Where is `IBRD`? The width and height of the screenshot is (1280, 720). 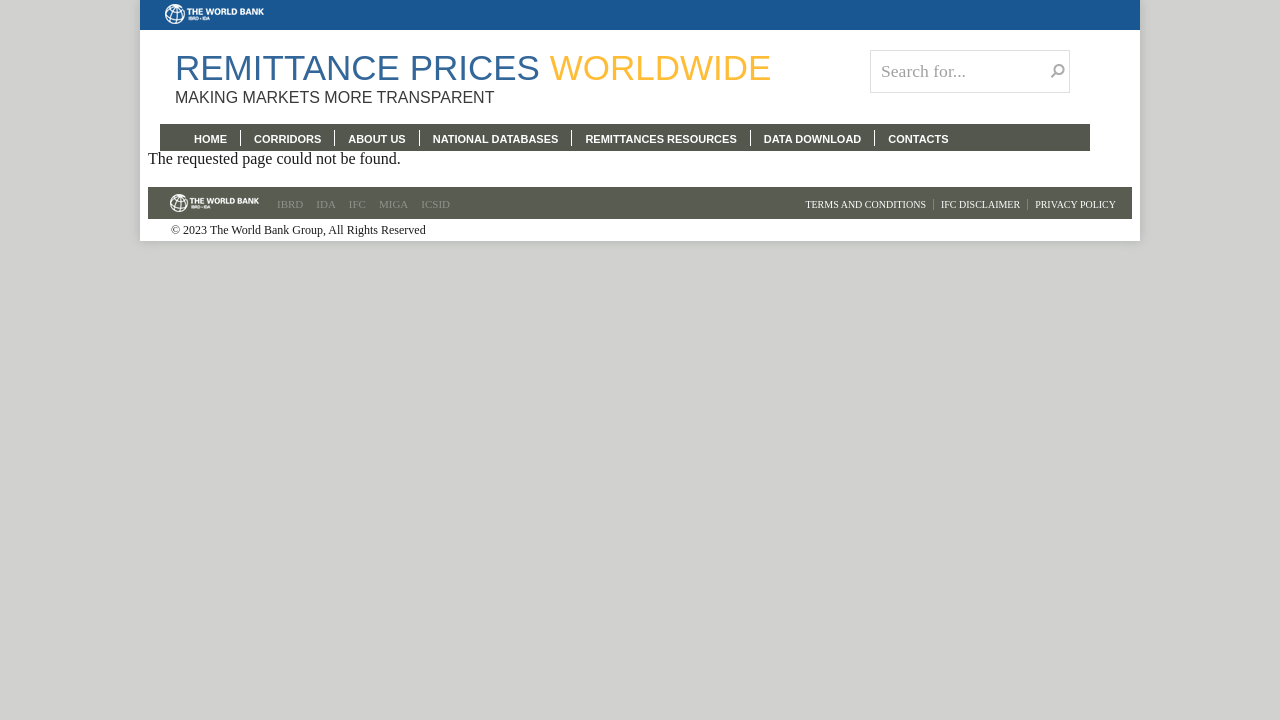
IBRD is located at coordinates (290, 204).